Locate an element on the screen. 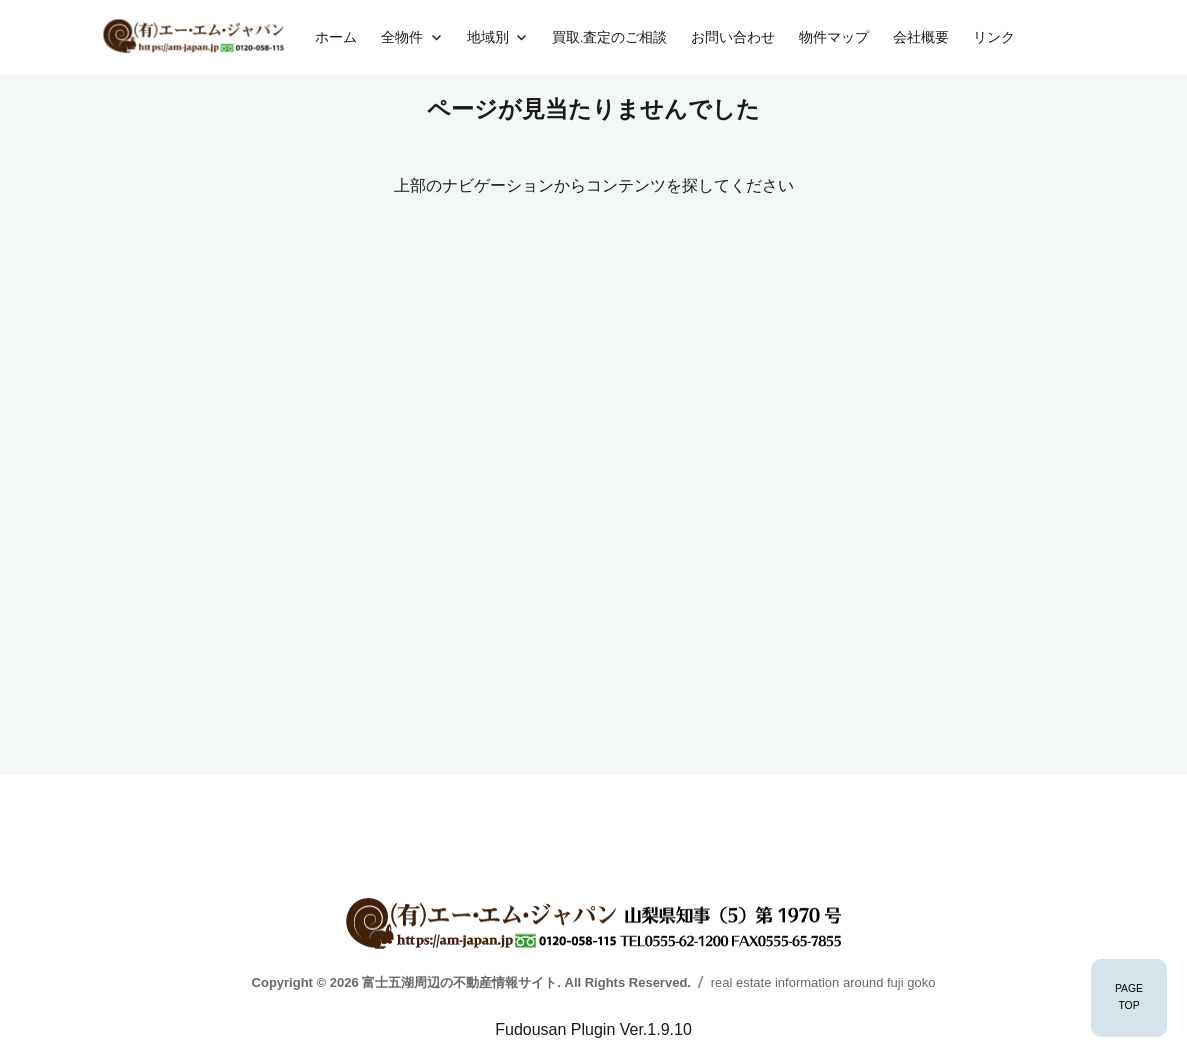 The image size is (1187, 1057). お問い合わせ is located at coordinates (733, 37).